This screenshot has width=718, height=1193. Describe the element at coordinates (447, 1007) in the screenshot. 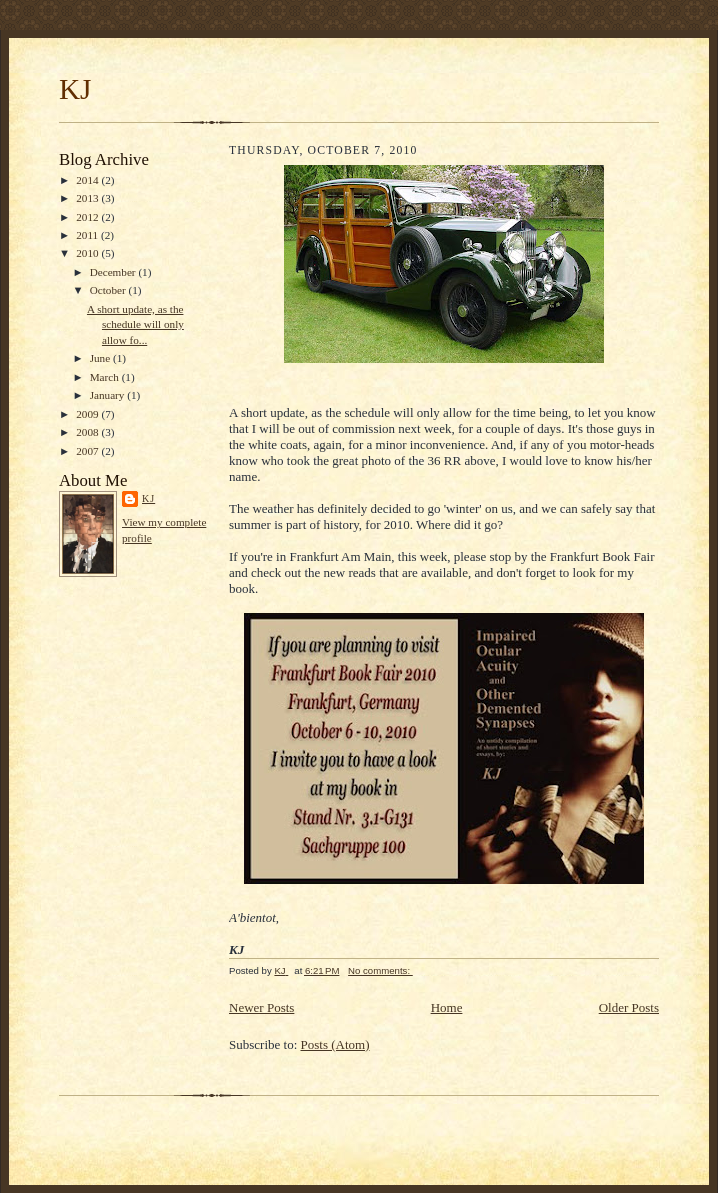

I see `Home` at that location.